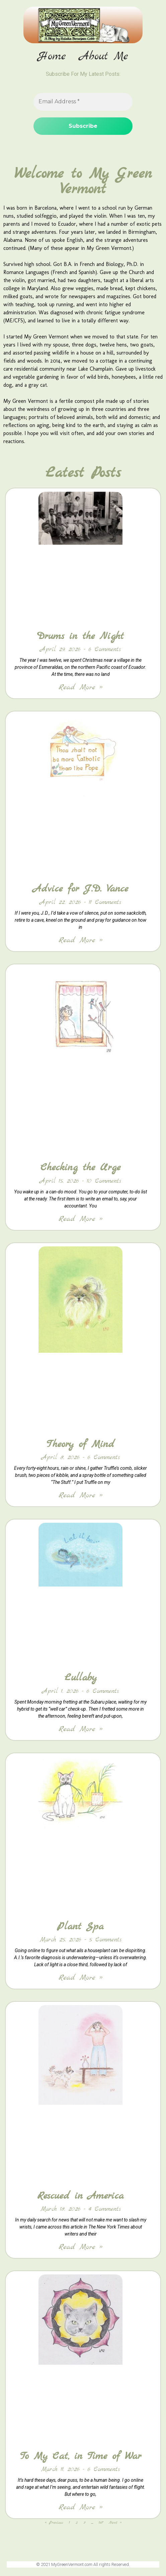 The image size is (166, 2576). What do you see at coordinates (80, 1444) in the screenshot?
I see `Theory of Mind` at bounding box center [80, 1444].